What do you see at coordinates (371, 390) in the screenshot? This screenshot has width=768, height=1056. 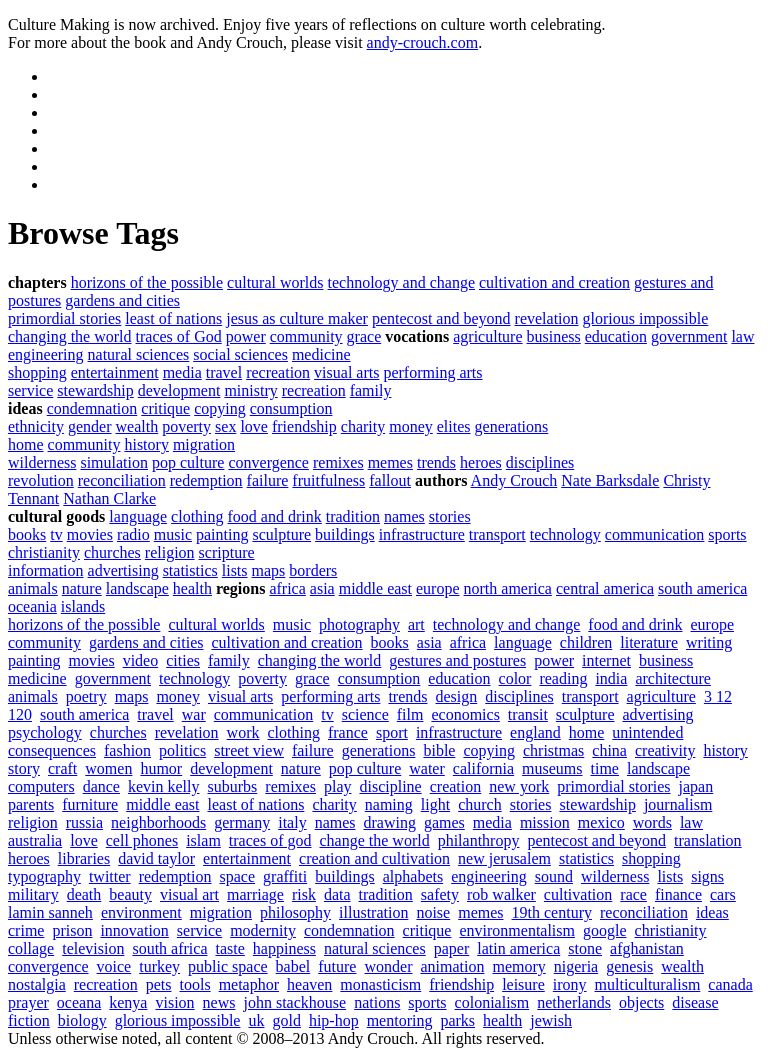 I see `family` at bounding box center [371, 390].